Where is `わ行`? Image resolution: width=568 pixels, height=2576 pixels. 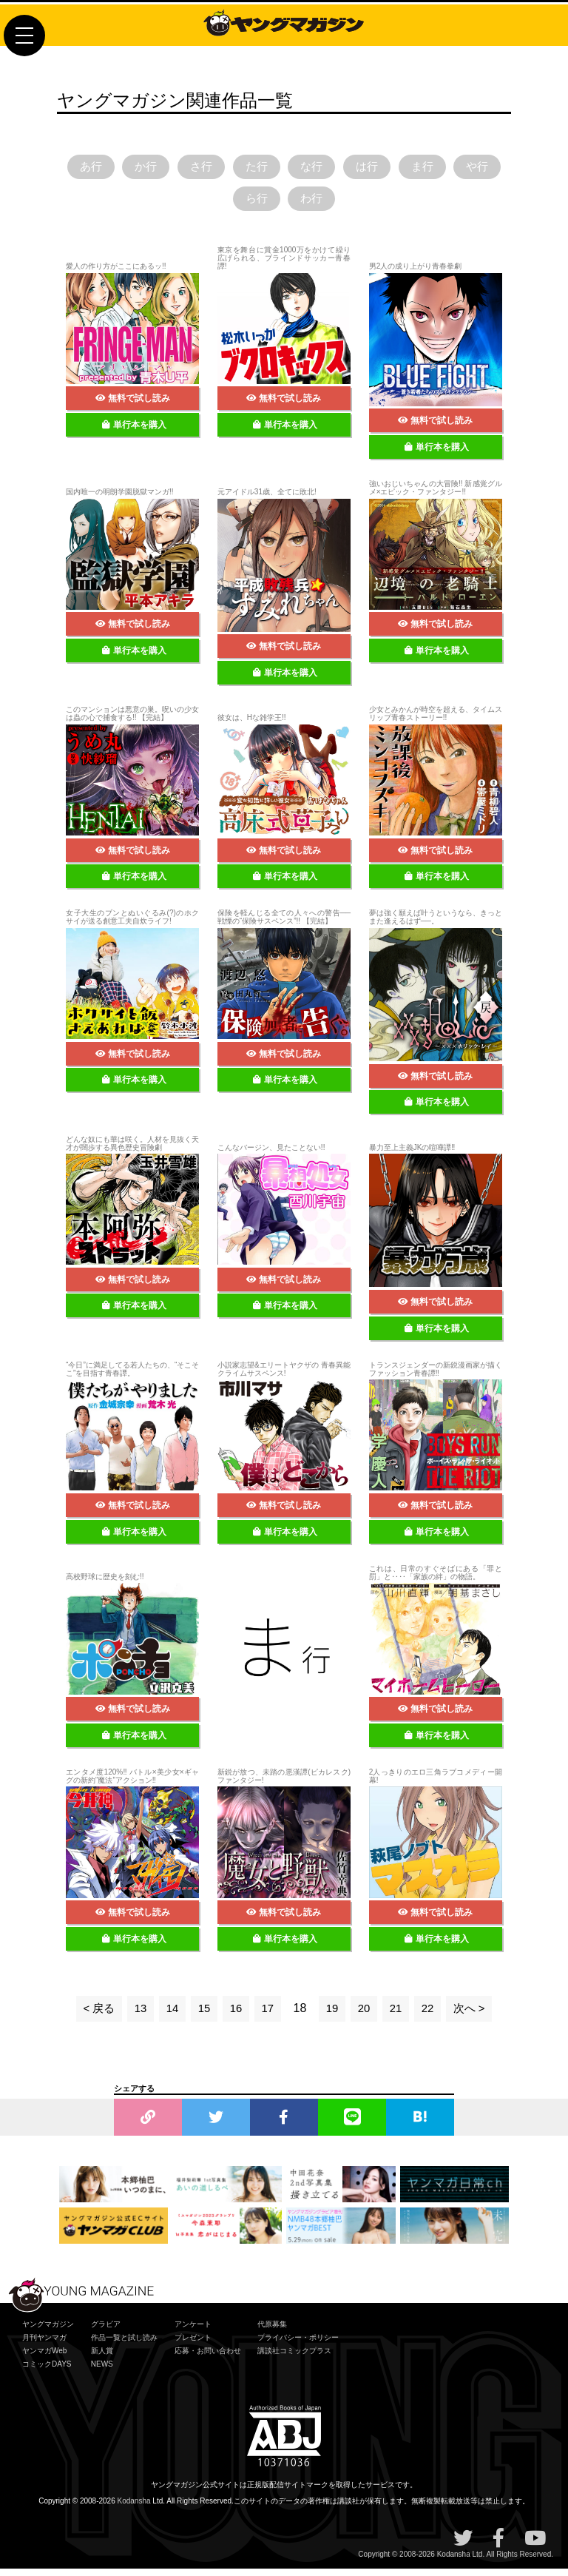
わ行 is located at coordinates (344, 204).